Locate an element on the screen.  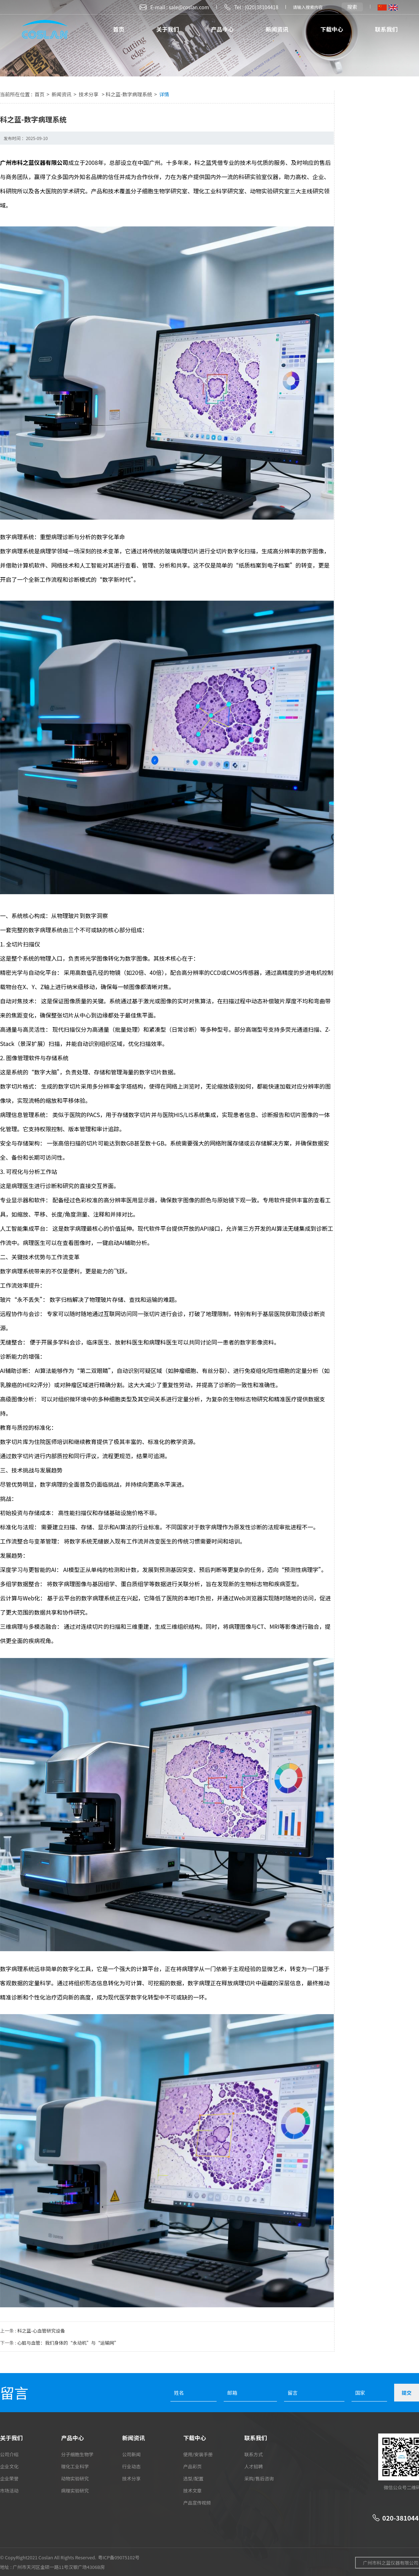
提交 is located at coordinates (407, 2392).